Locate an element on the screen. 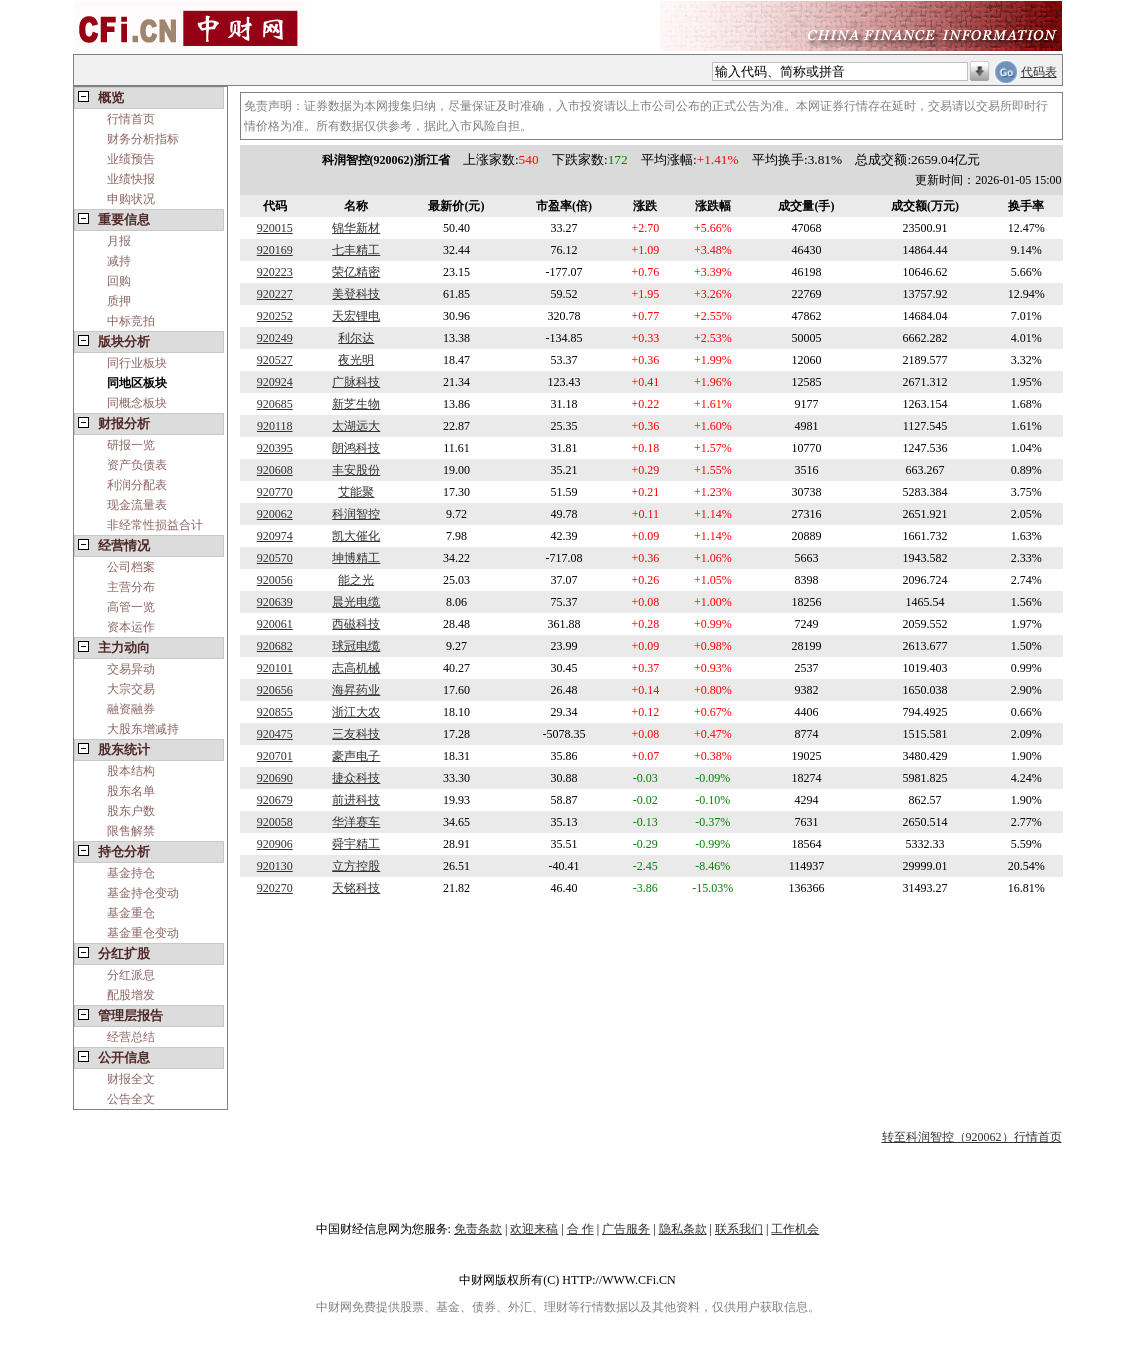 The height and width of the screenshot is (1346, 1135). 丰安股份 is located at coordinates (356, 470).